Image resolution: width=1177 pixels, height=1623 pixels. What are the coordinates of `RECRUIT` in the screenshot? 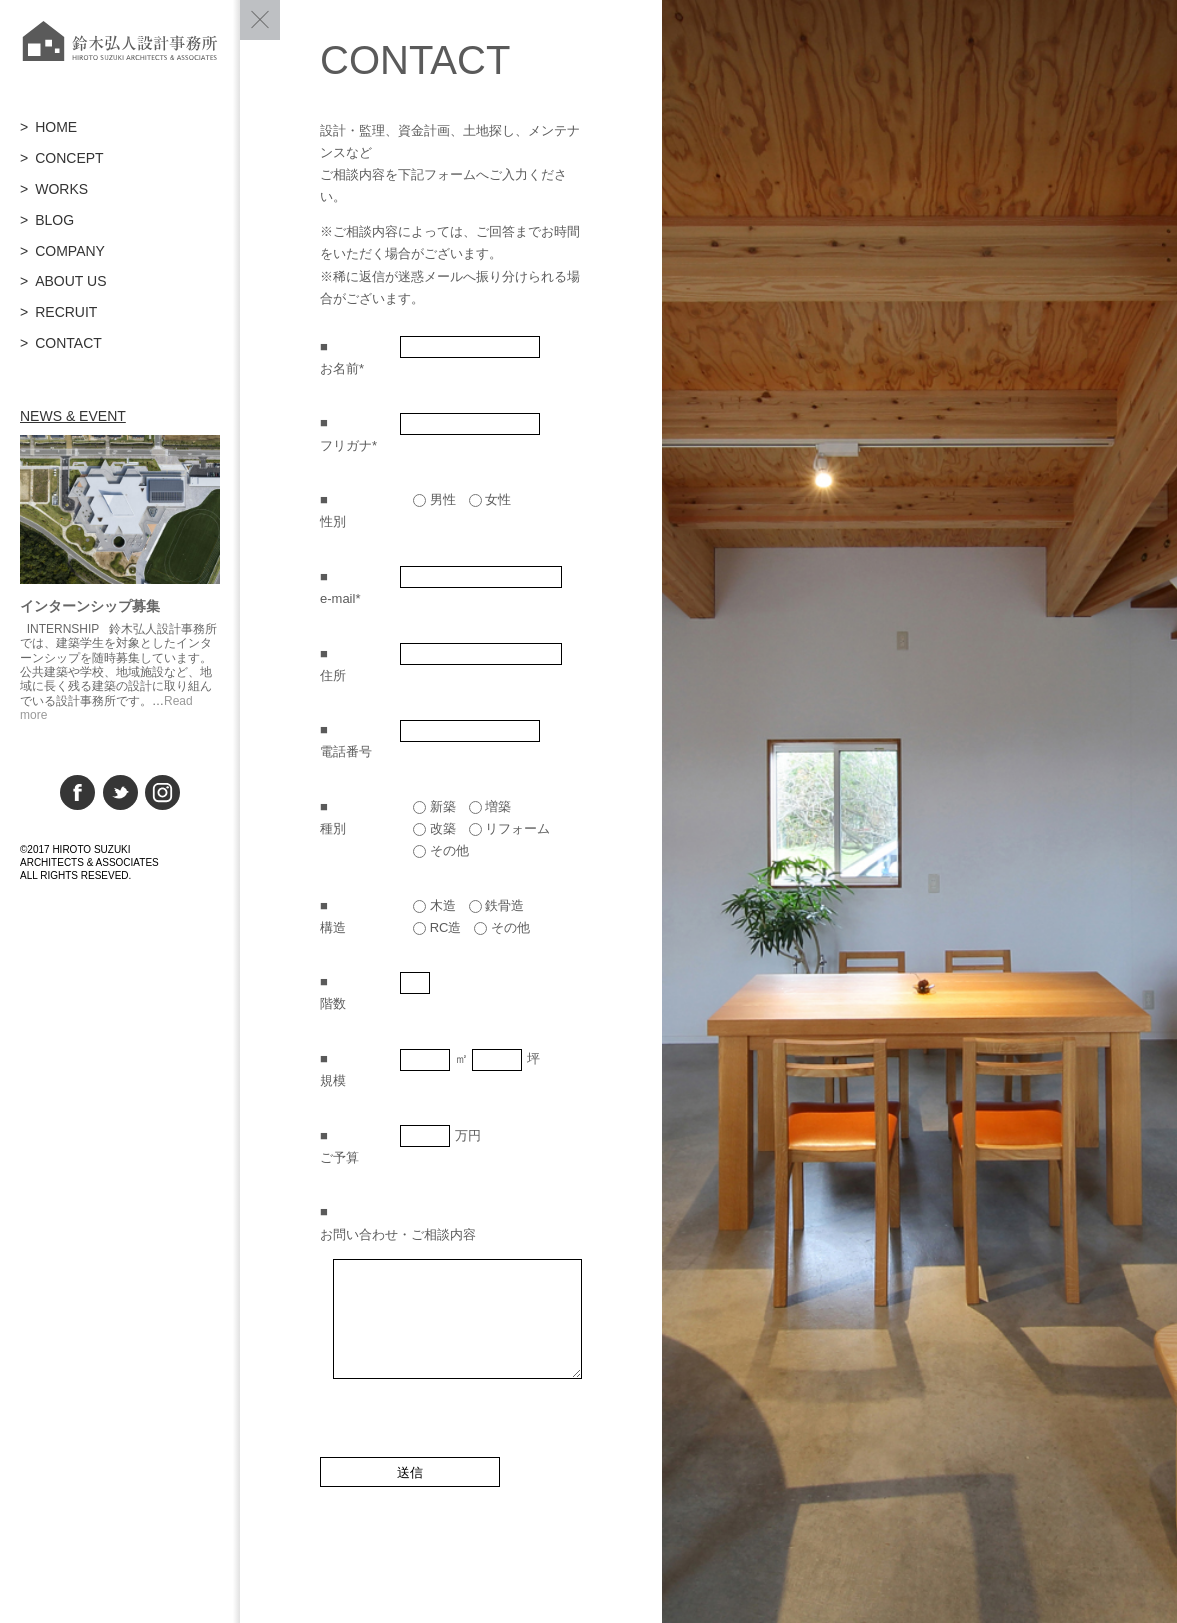 It's located at (66, 312).